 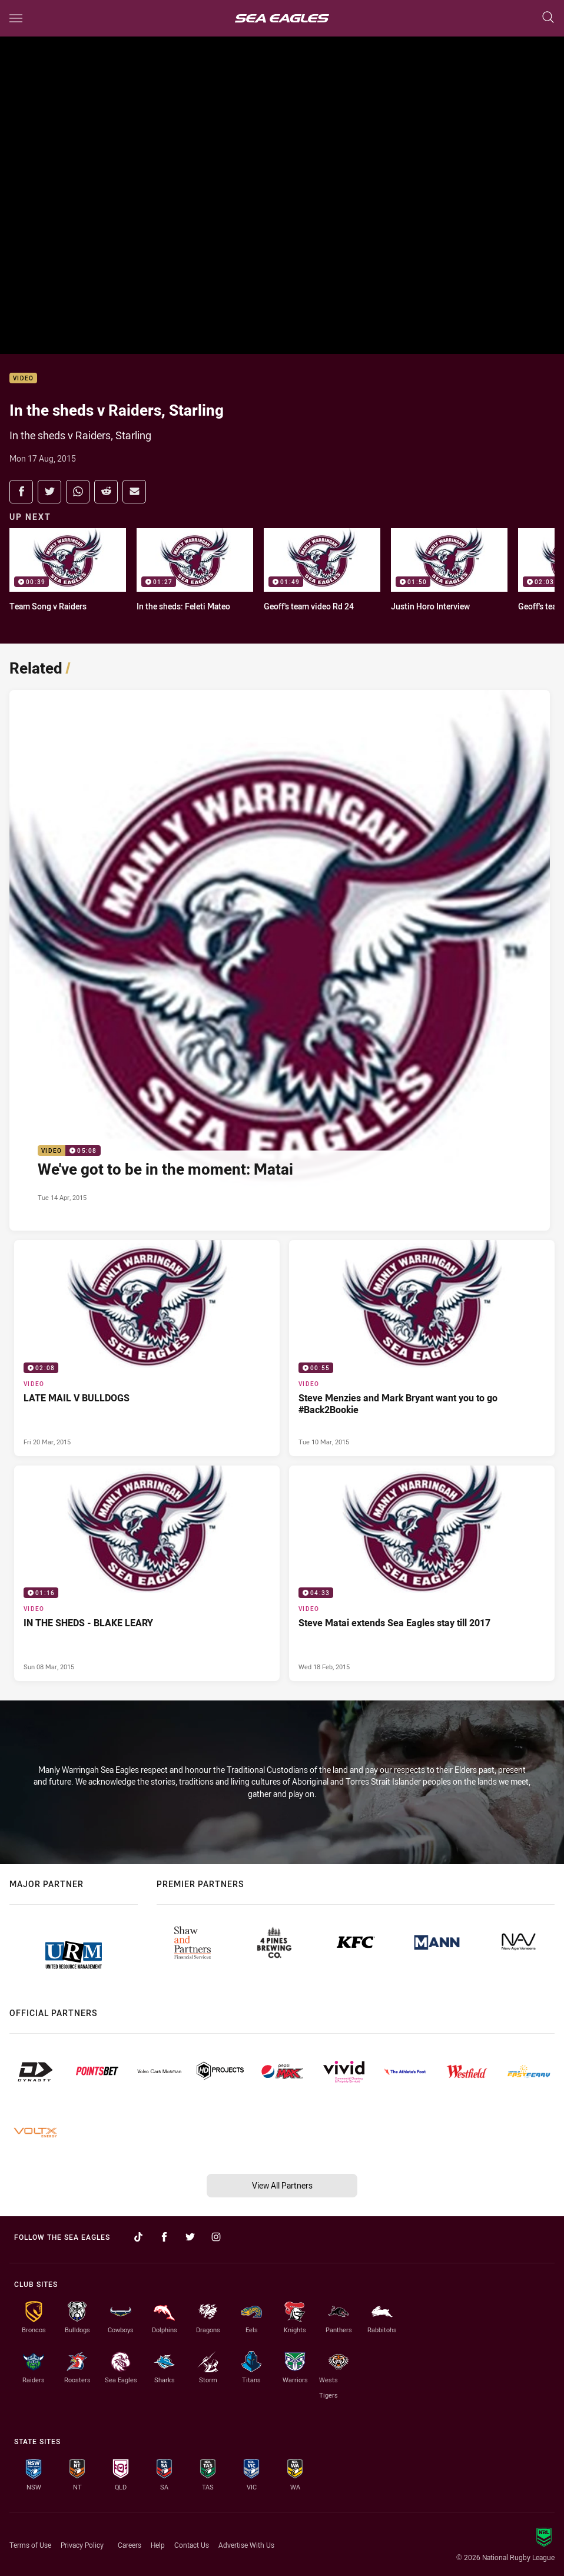 What do you see at coordinates (82, 2545) in the screenshot?
I see `Privacy Policy` at bounding box center [82, 2545].